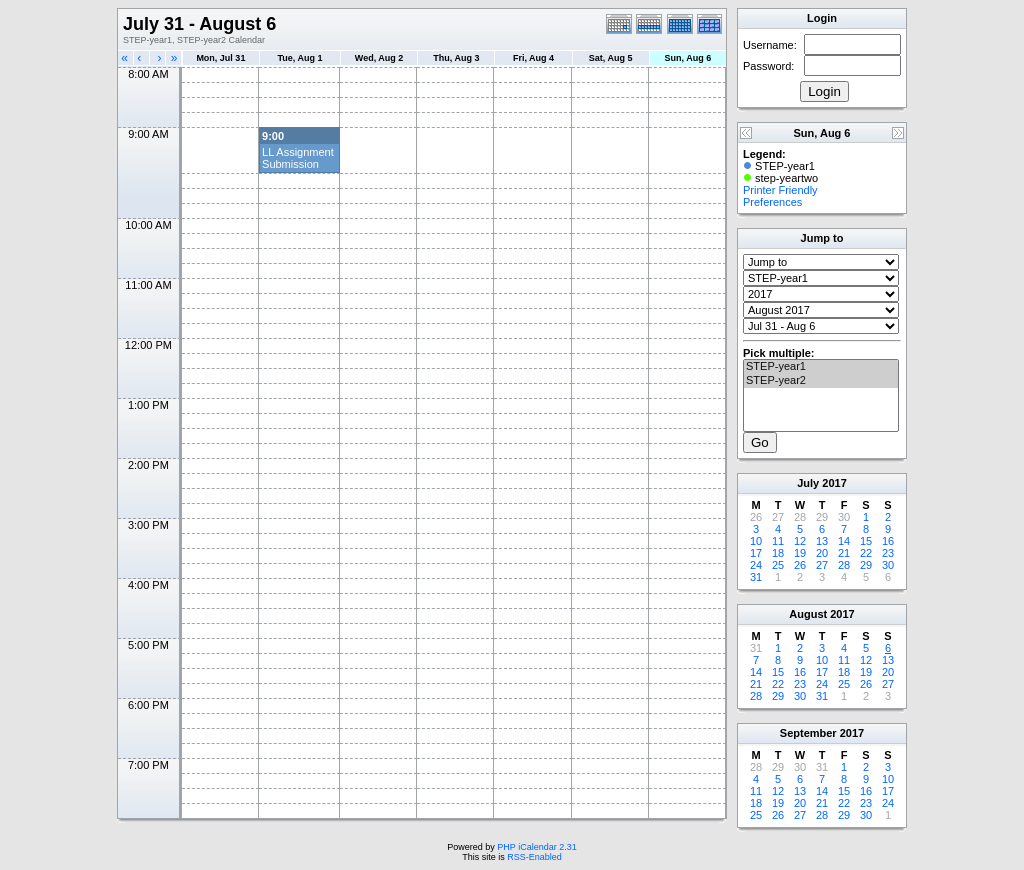  Describe the element at coordinates (822, 565) in the screenshot. I see `27` at that location.